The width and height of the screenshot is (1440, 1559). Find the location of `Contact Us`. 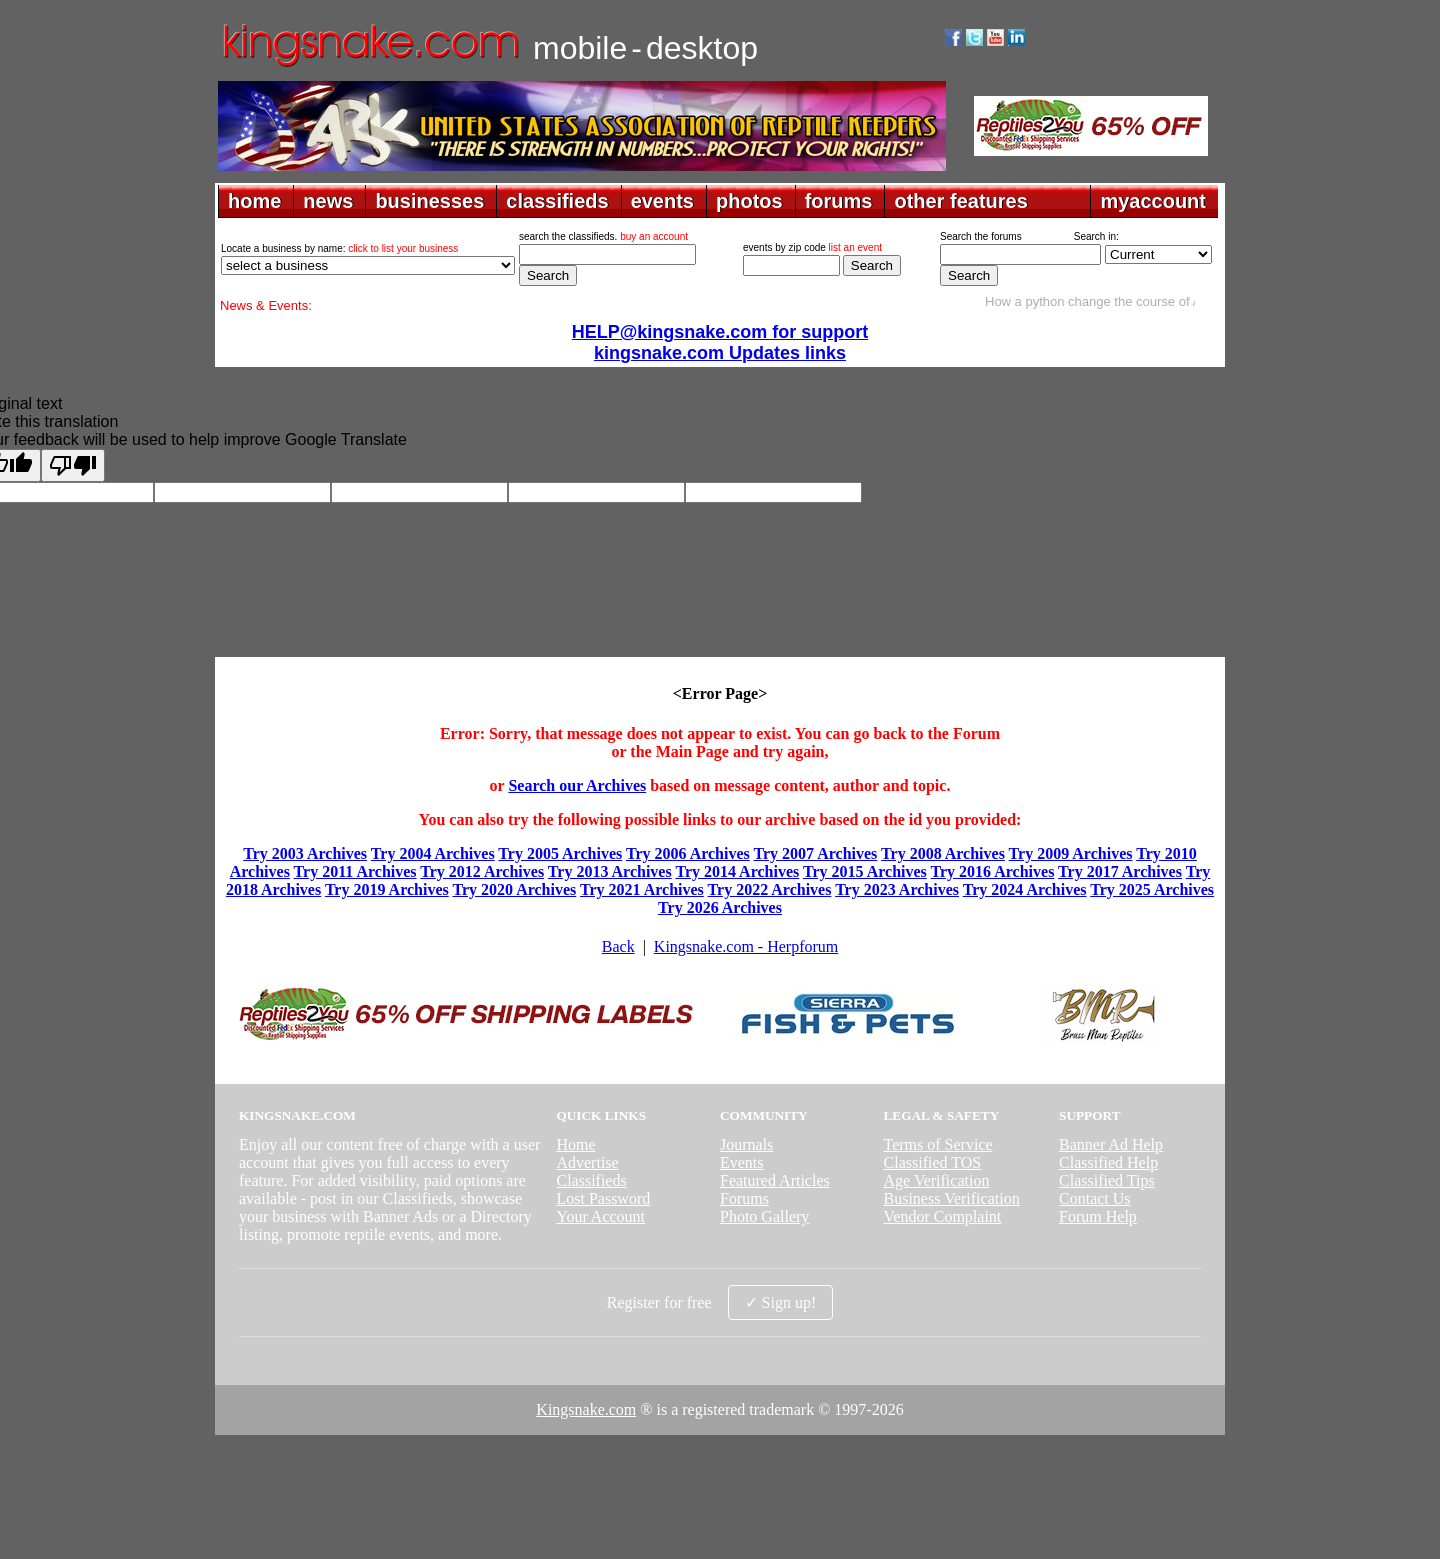

Contact Us is located at coordinates (1095, 1198).